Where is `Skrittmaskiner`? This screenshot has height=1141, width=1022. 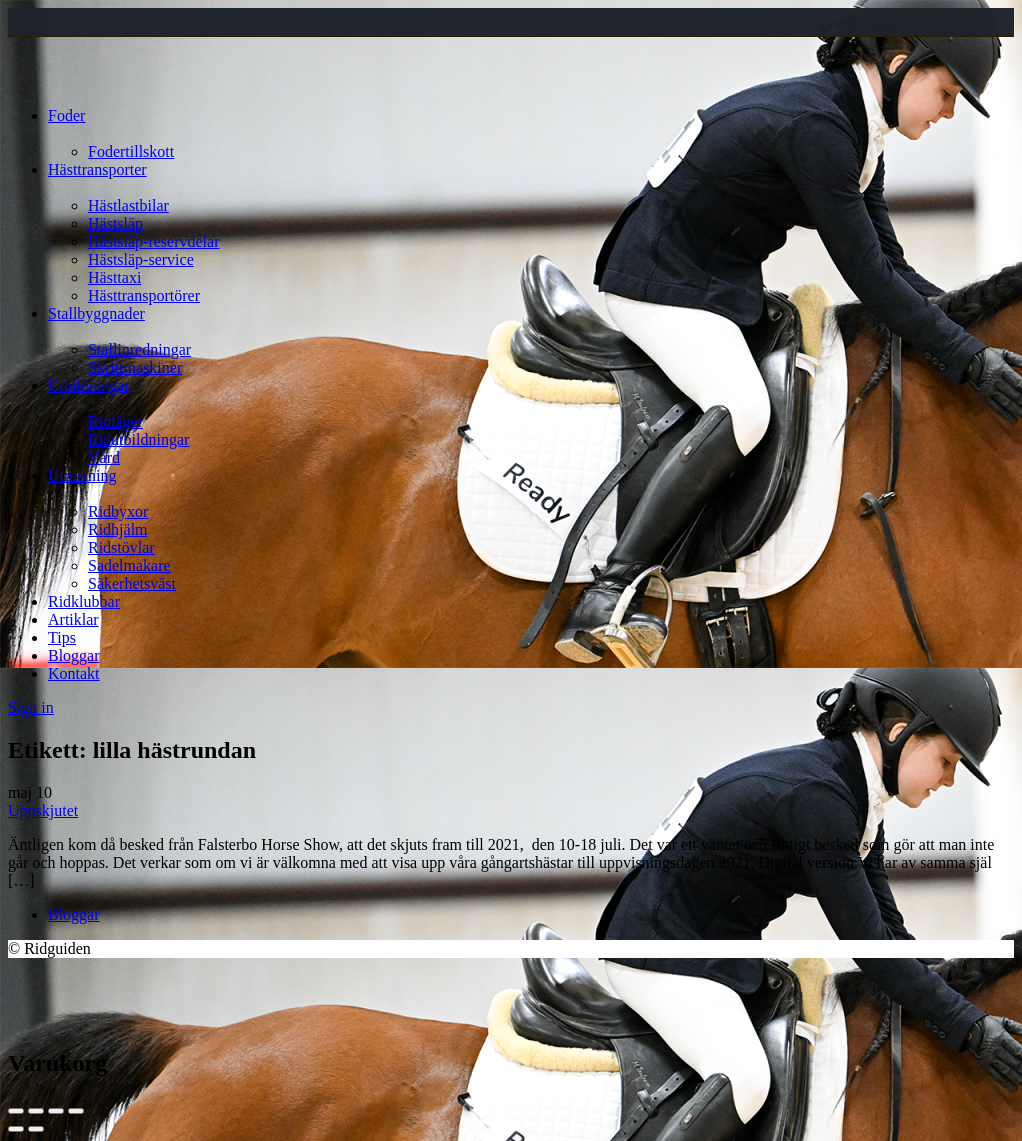 Skrittmaskiner is located at coordinates (135, 367).